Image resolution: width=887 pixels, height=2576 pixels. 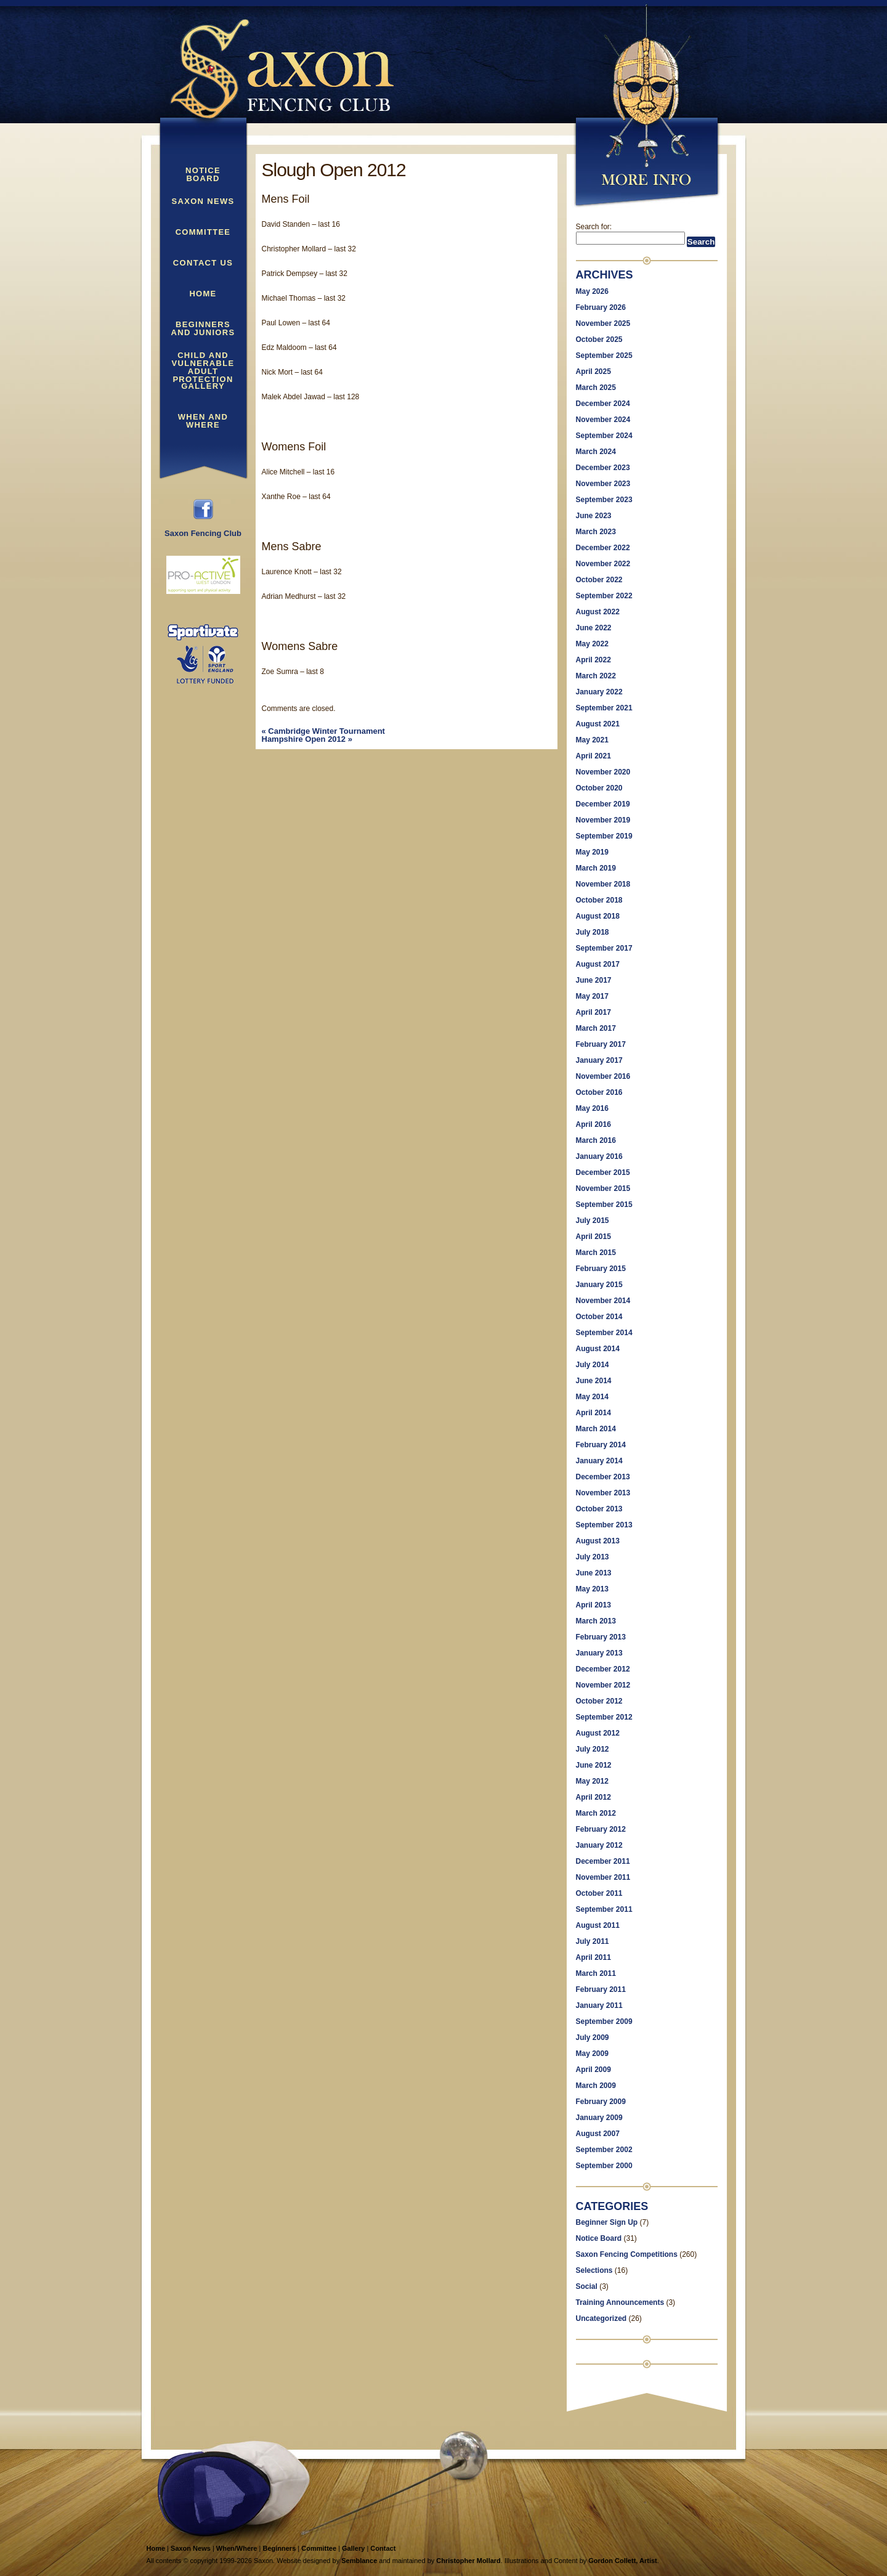 I want to click on Christopher Mollard, so click(x=468, y=2560).